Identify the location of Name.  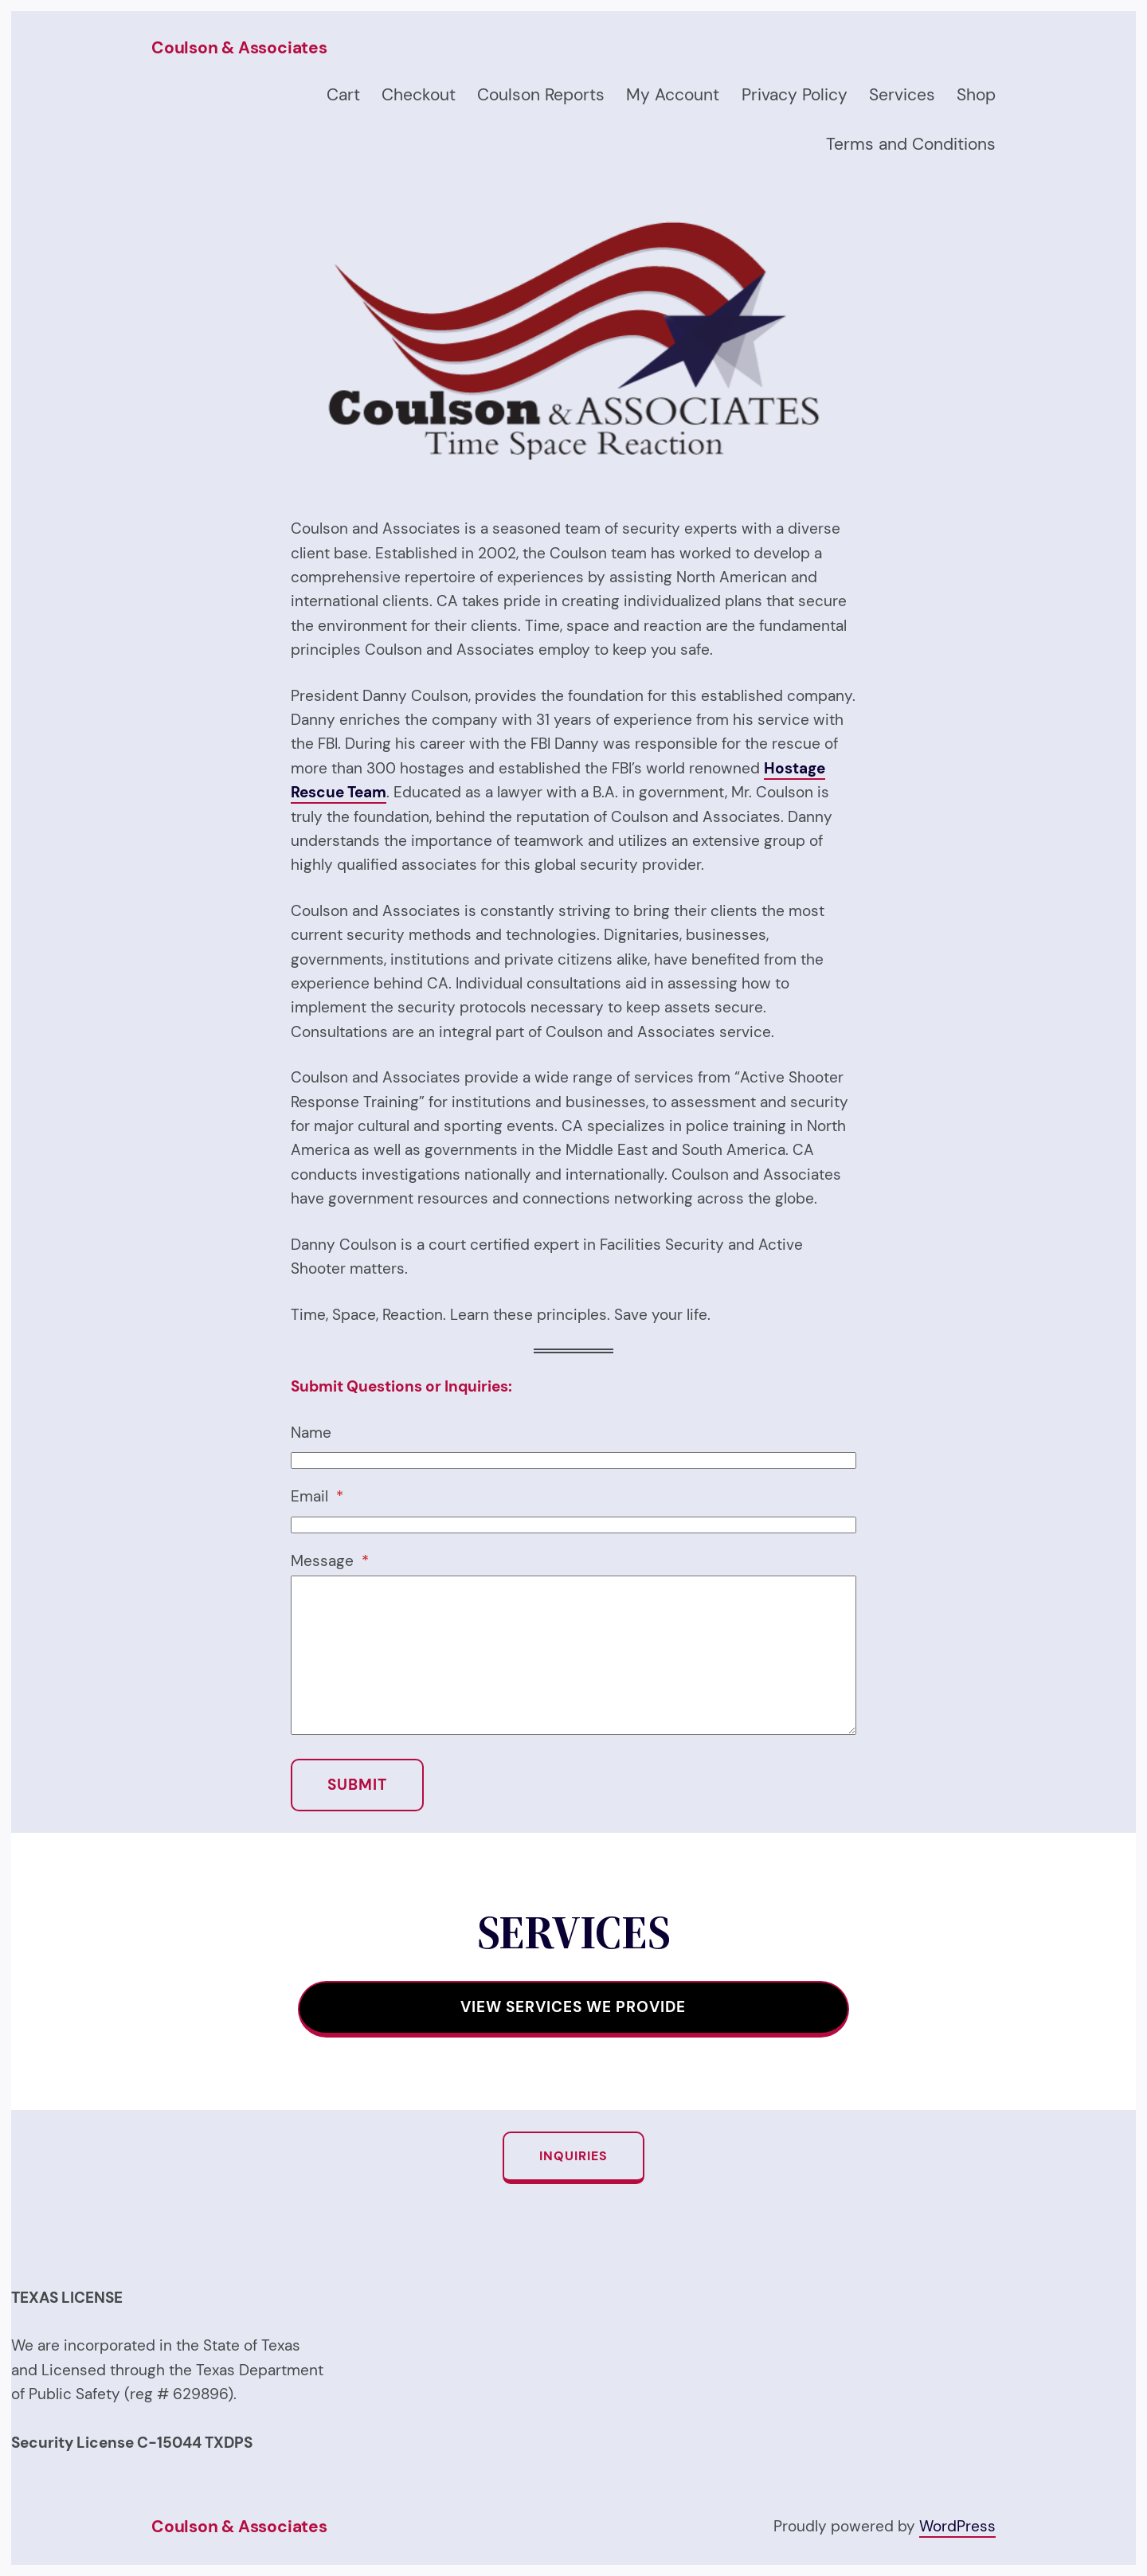
(311, 1433).